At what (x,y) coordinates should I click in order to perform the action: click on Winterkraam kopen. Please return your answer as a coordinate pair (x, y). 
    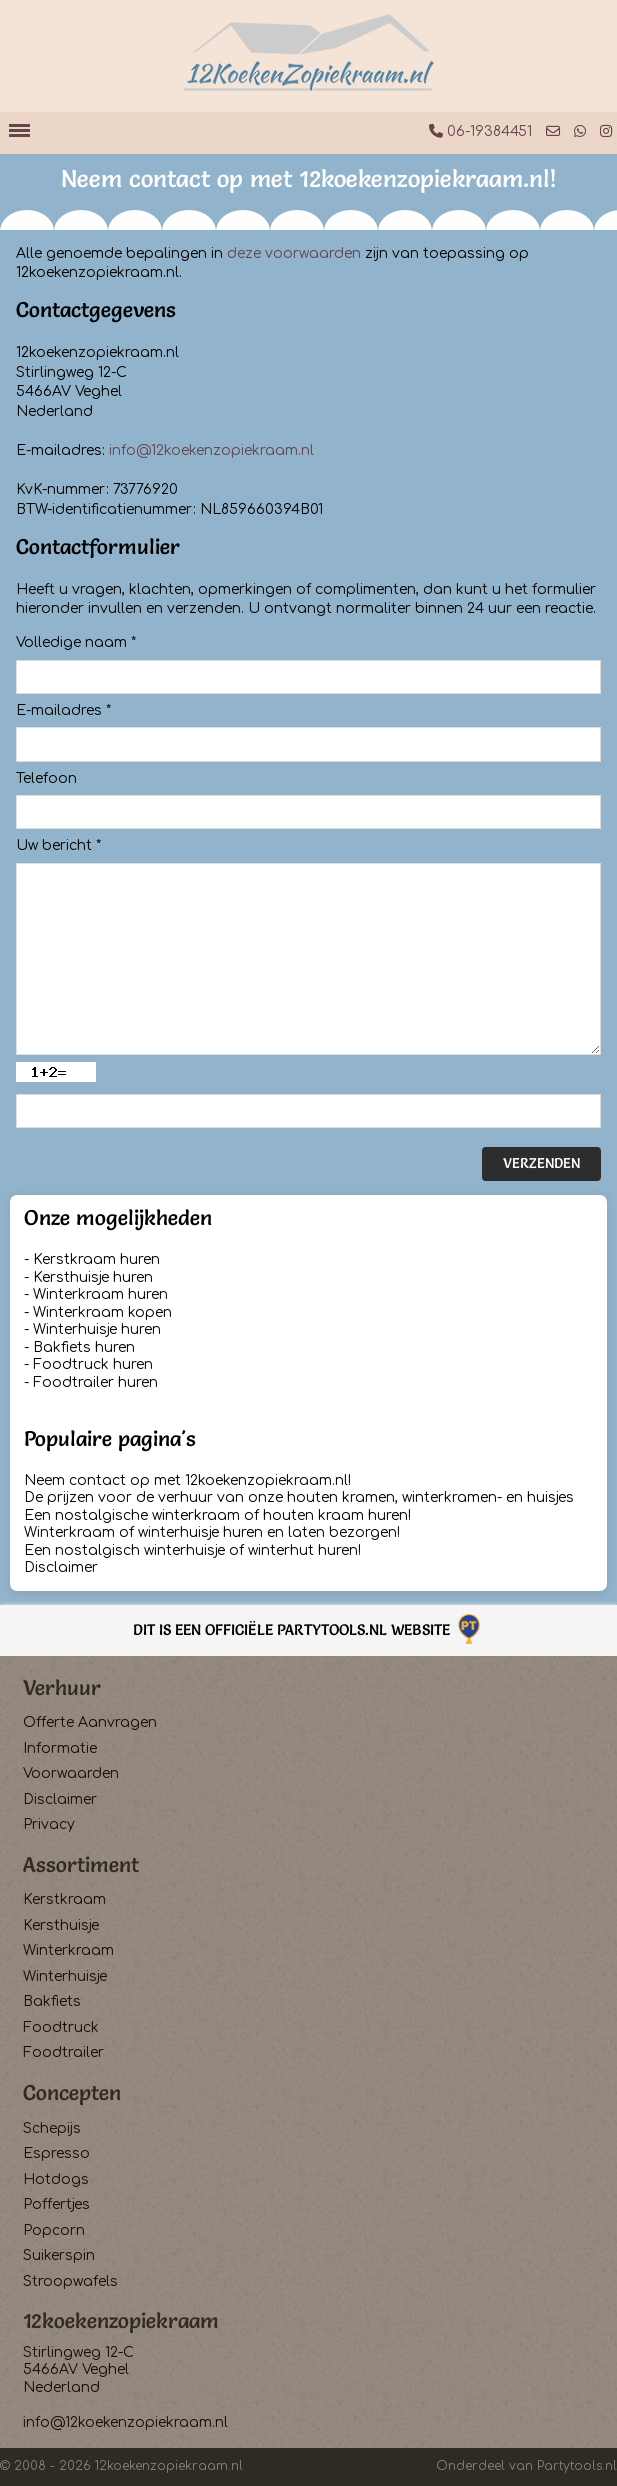
    Looking at the image, I should click on (102, 1312).